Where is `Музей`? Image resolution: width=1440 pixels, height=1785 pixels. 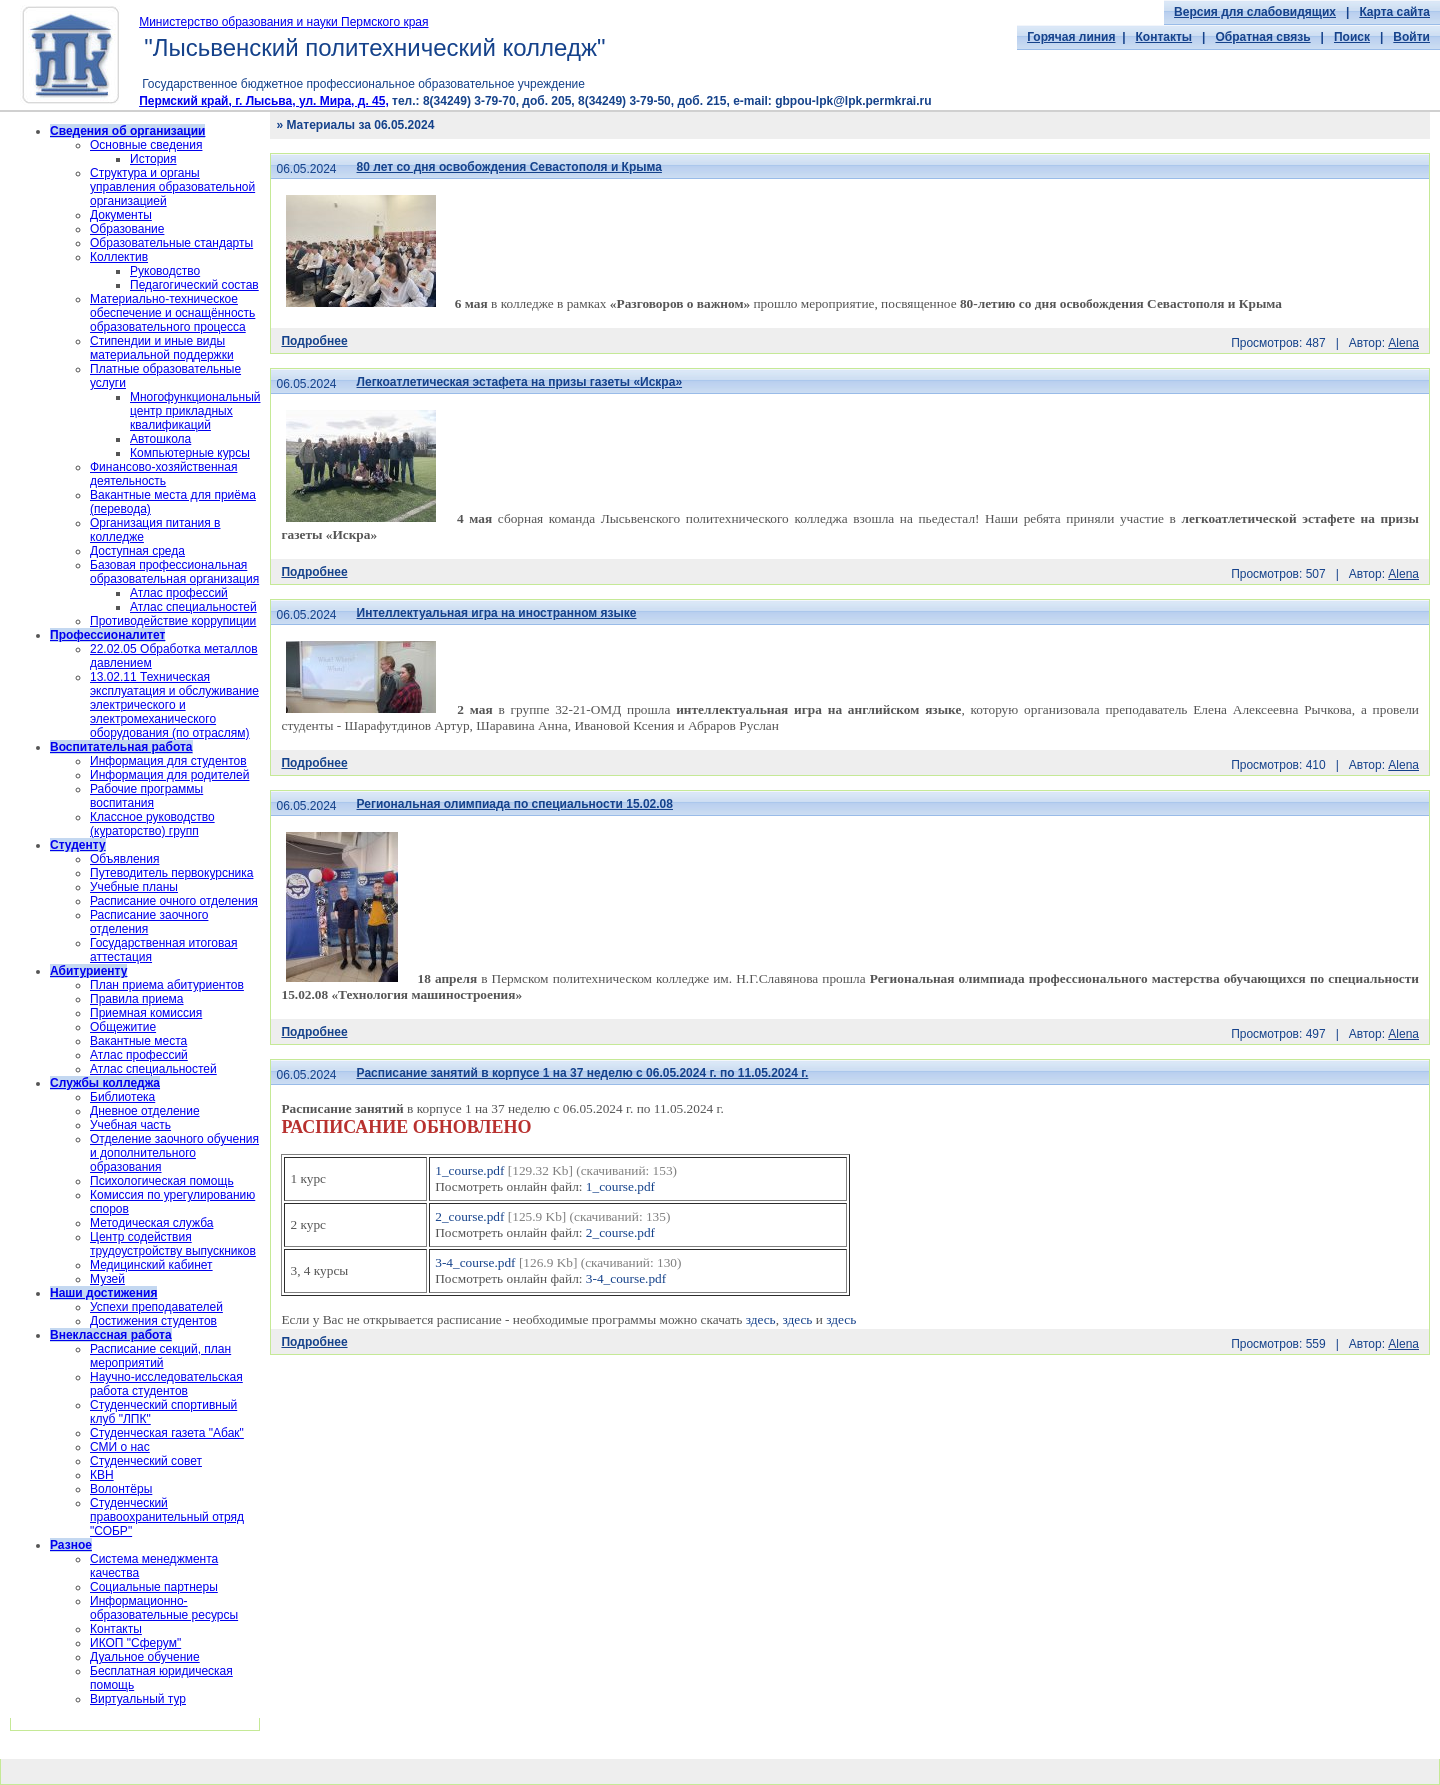
Музей is located at coordinates (107, 1279).